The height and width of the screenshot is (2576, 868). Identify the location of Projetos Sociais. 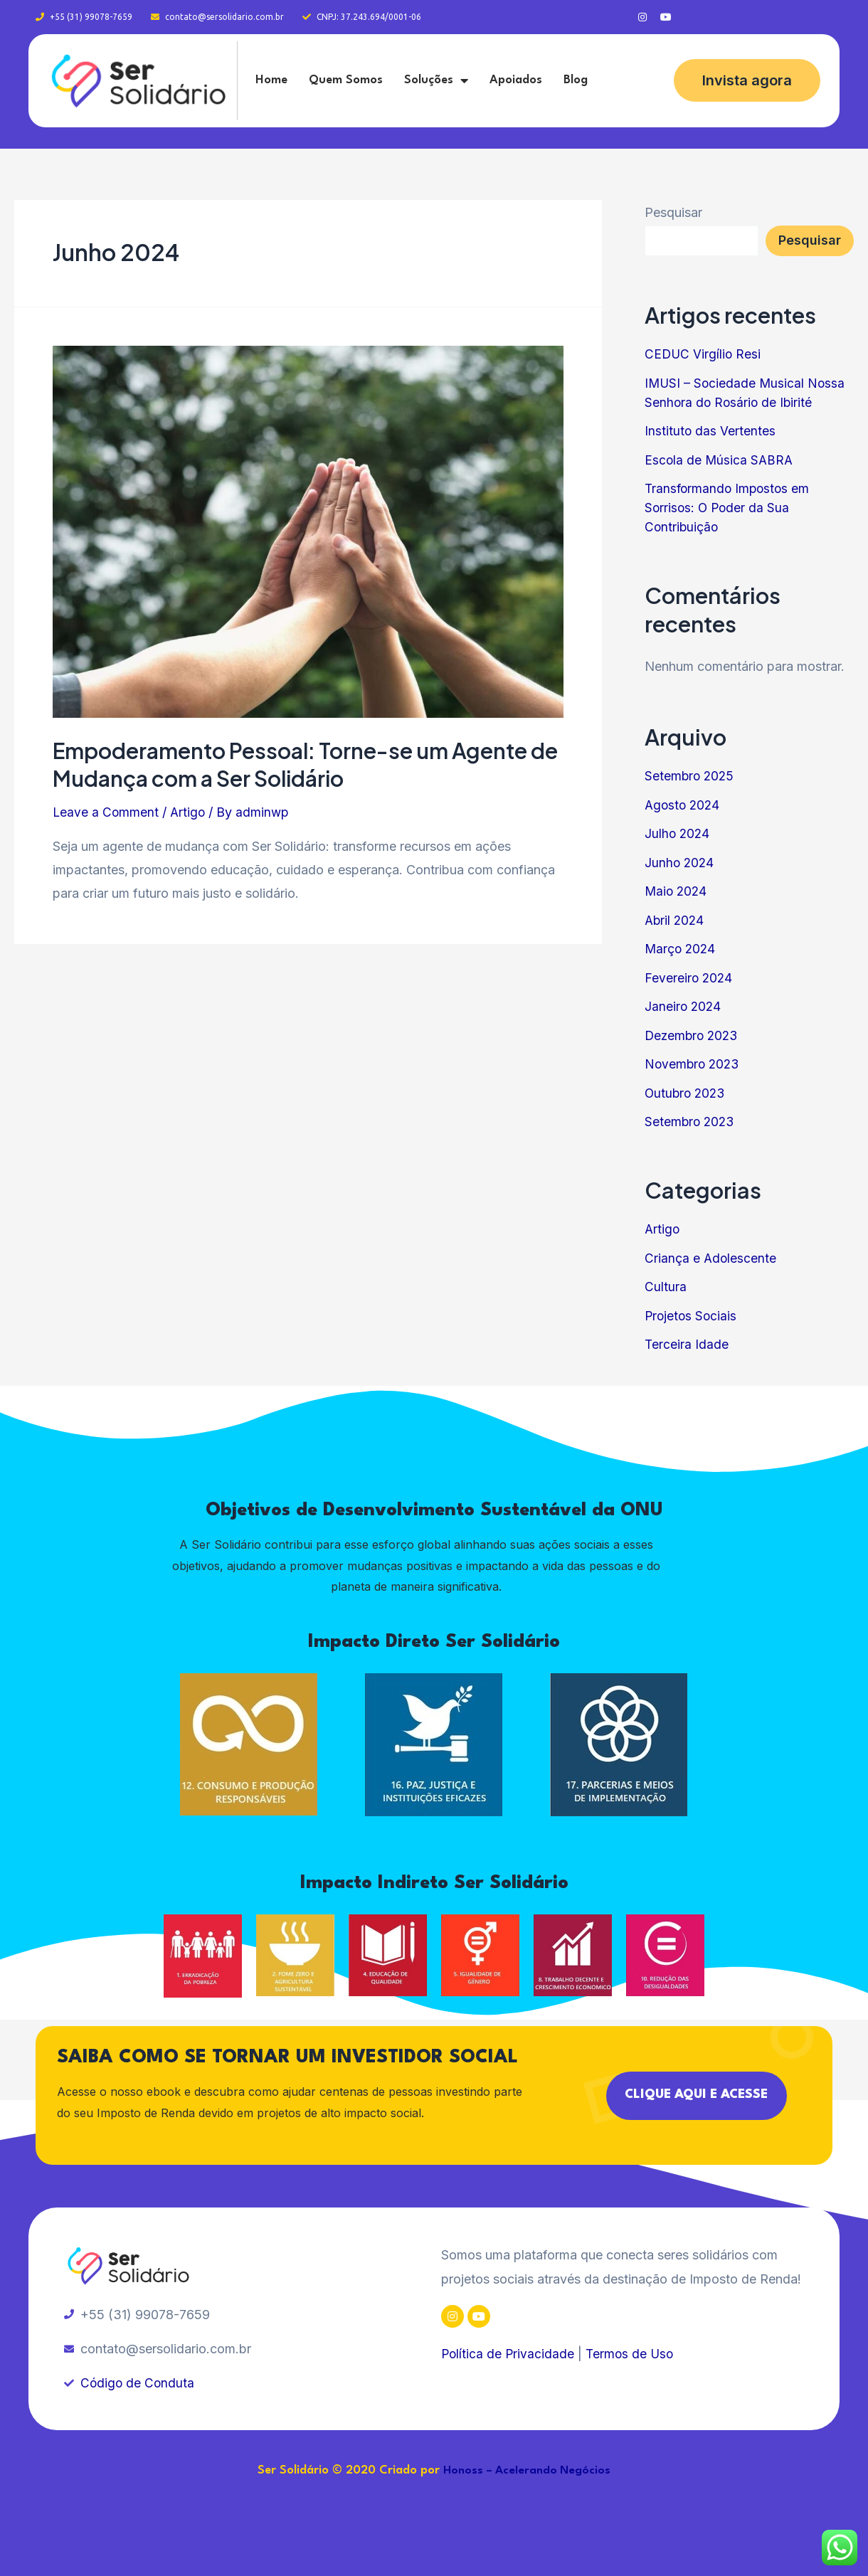
(692, 1315).